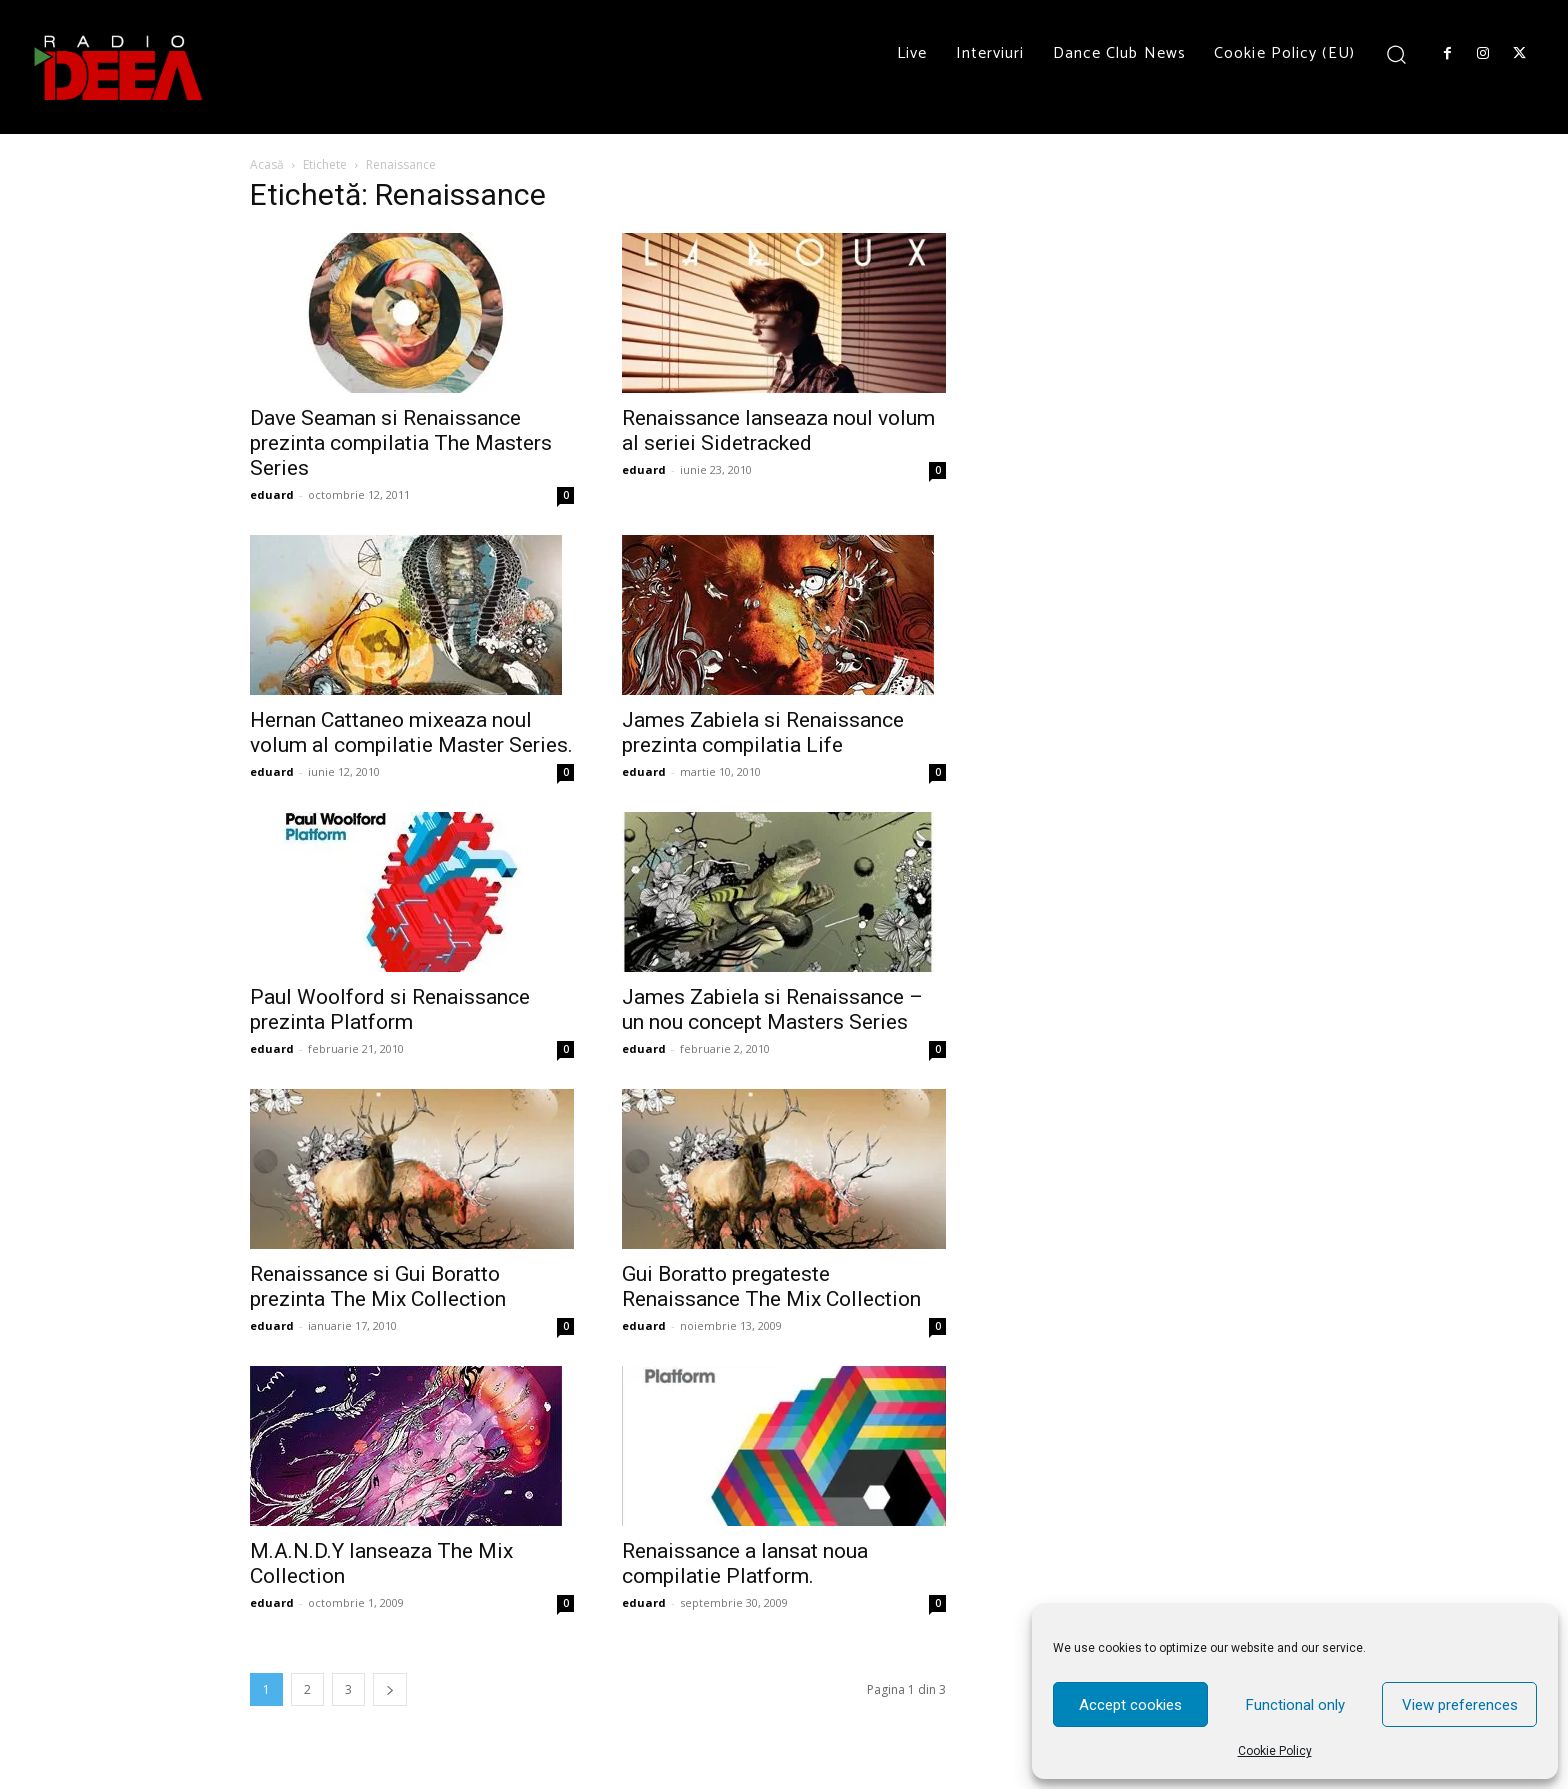 Image resolution: width=1568 pixels, height=1789 pixels. What do you see at coordinates (1130, 1705) in the screenshot?
I see `Accept cookies` at bounding box center [1130, 1705].